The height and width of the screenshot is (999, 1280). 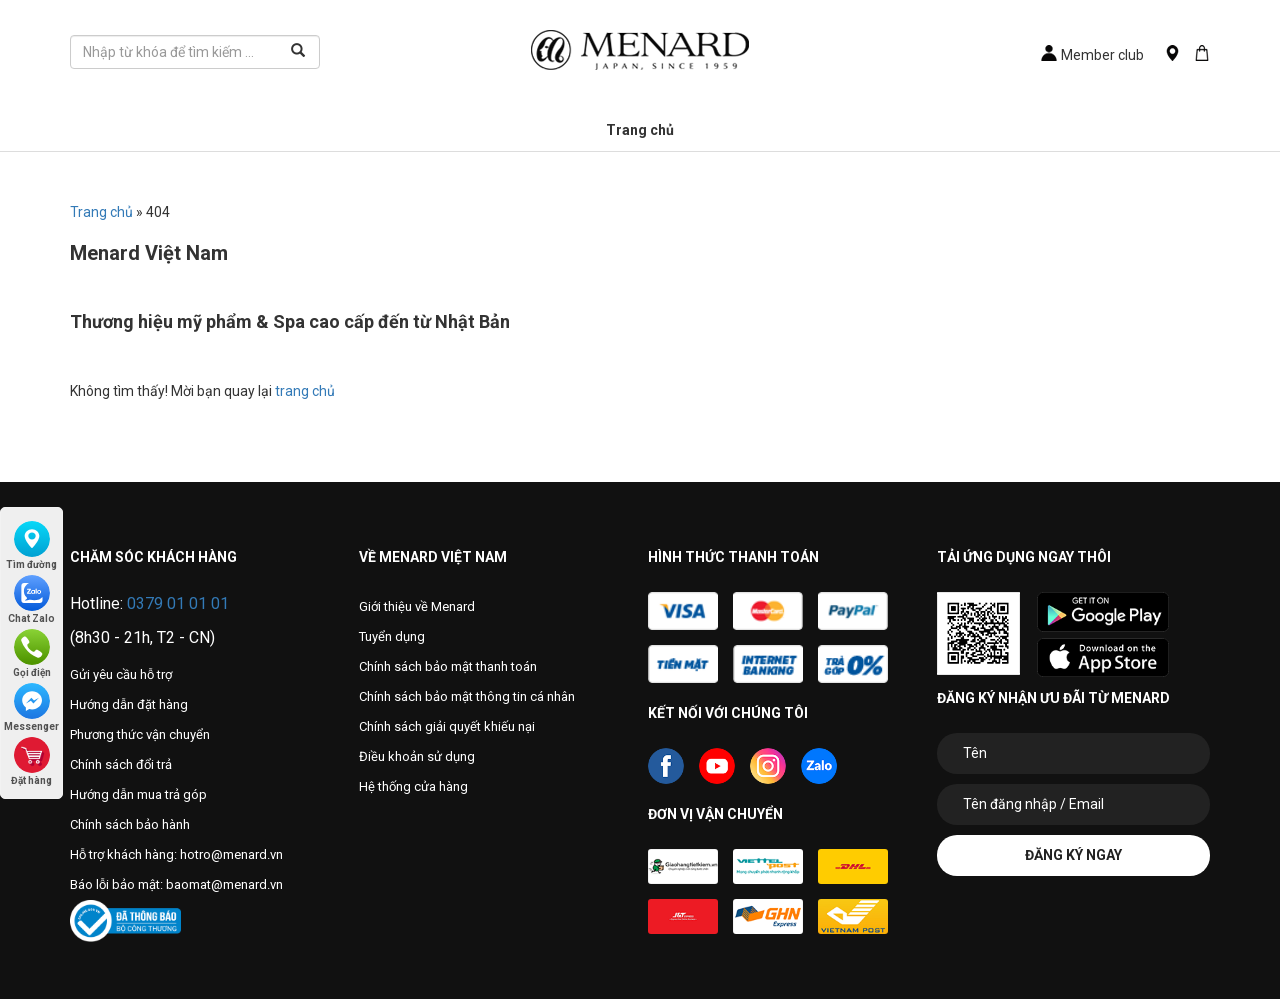 What do you see at coordinates (467, 696) in the screenshot?
I see `Chính sách bảo mật thông tin cá nhân` at bounding box center [467, 696].